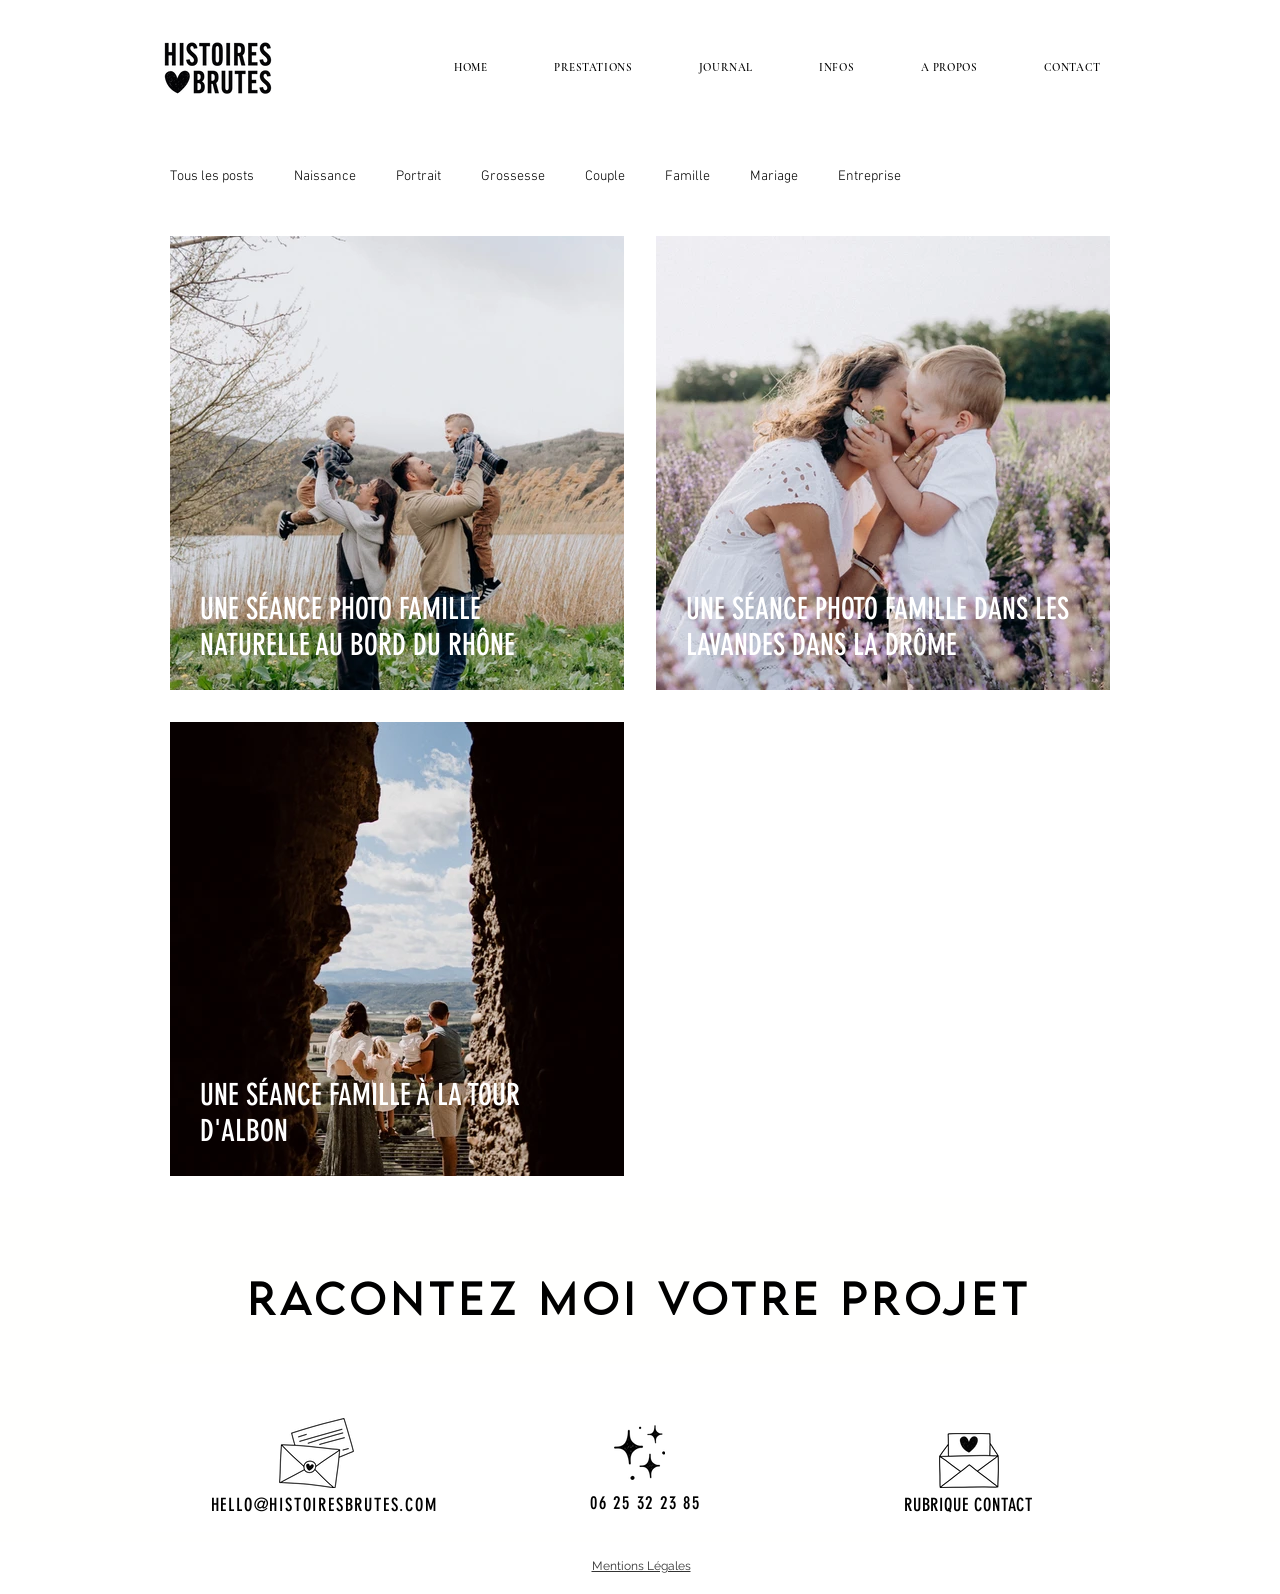 This screenshot has height=1594, width=1280. I want to click on [Hand drawn pencil], so click(968, 1460).